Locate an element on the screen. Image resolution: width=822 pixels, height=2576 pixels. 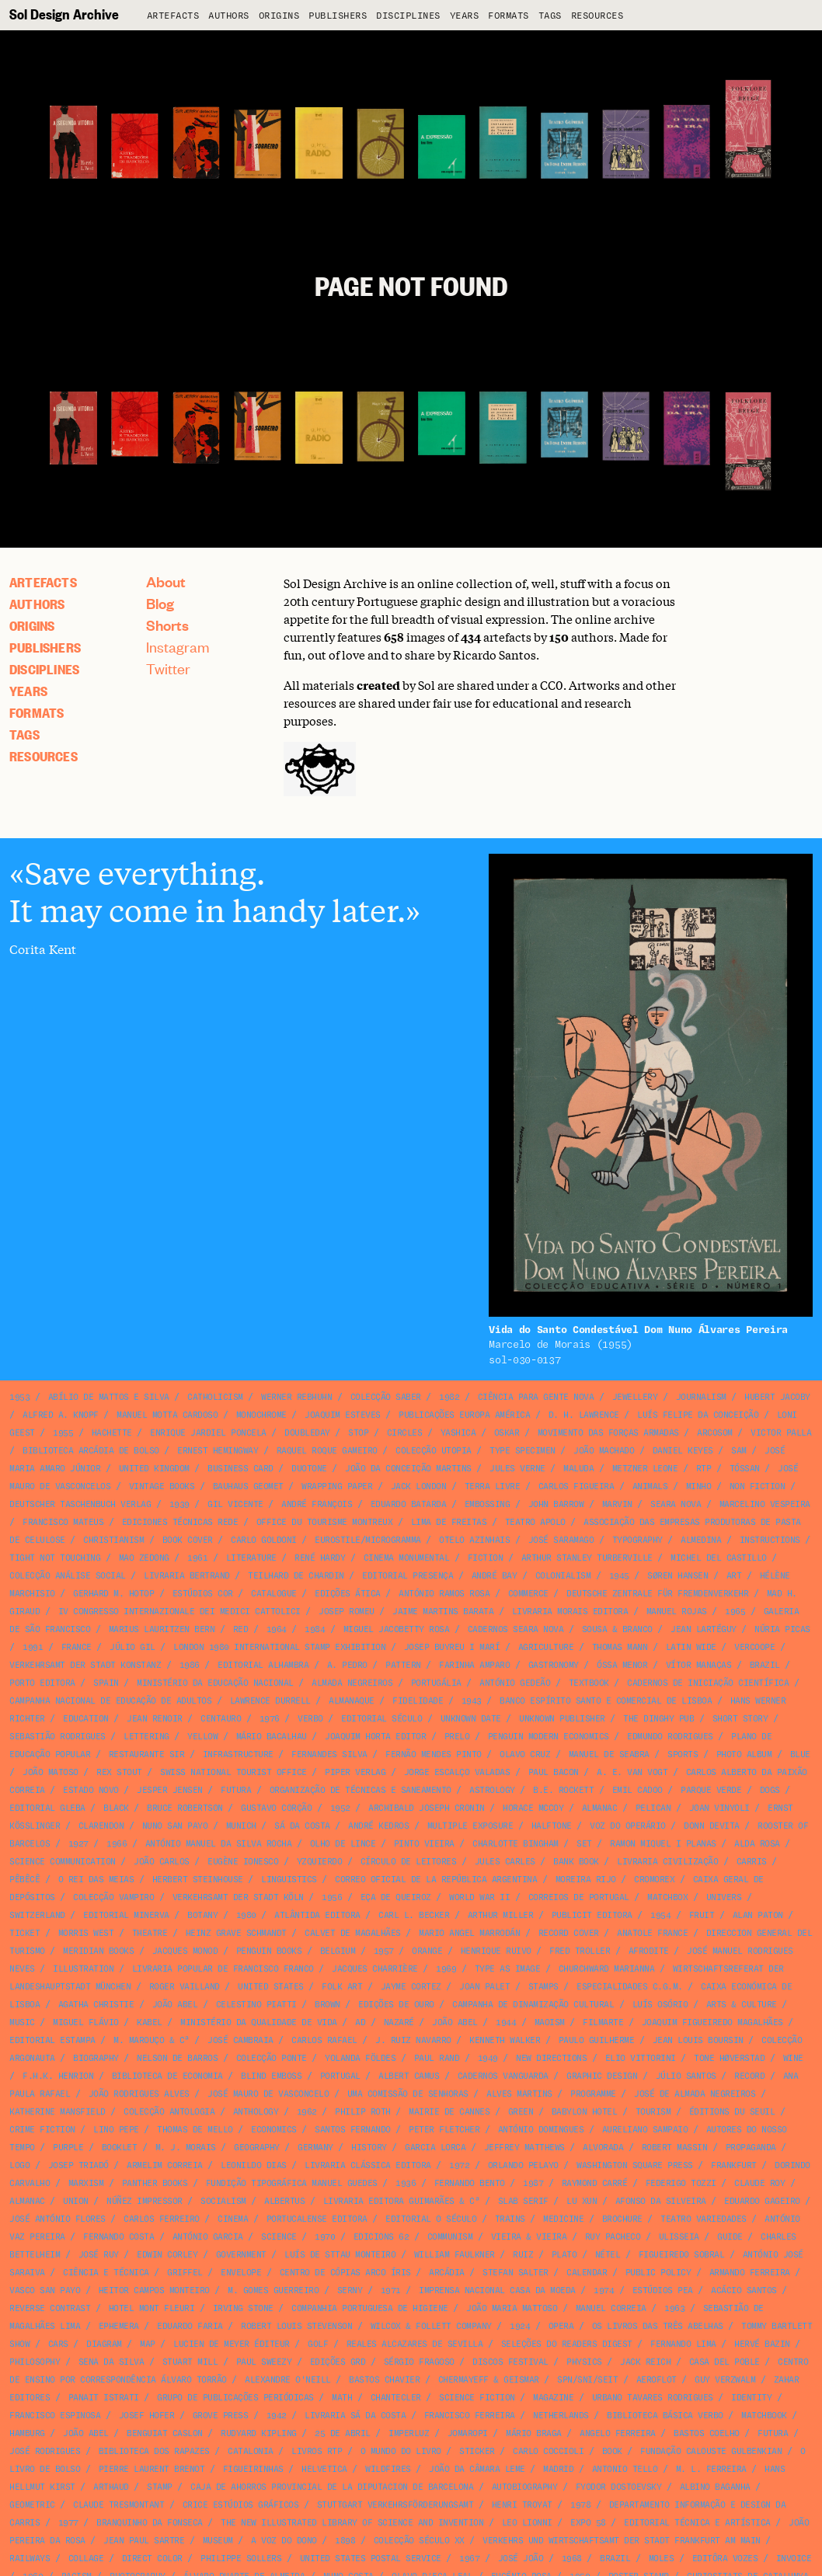
André François is located at coordinates (316, 1504).